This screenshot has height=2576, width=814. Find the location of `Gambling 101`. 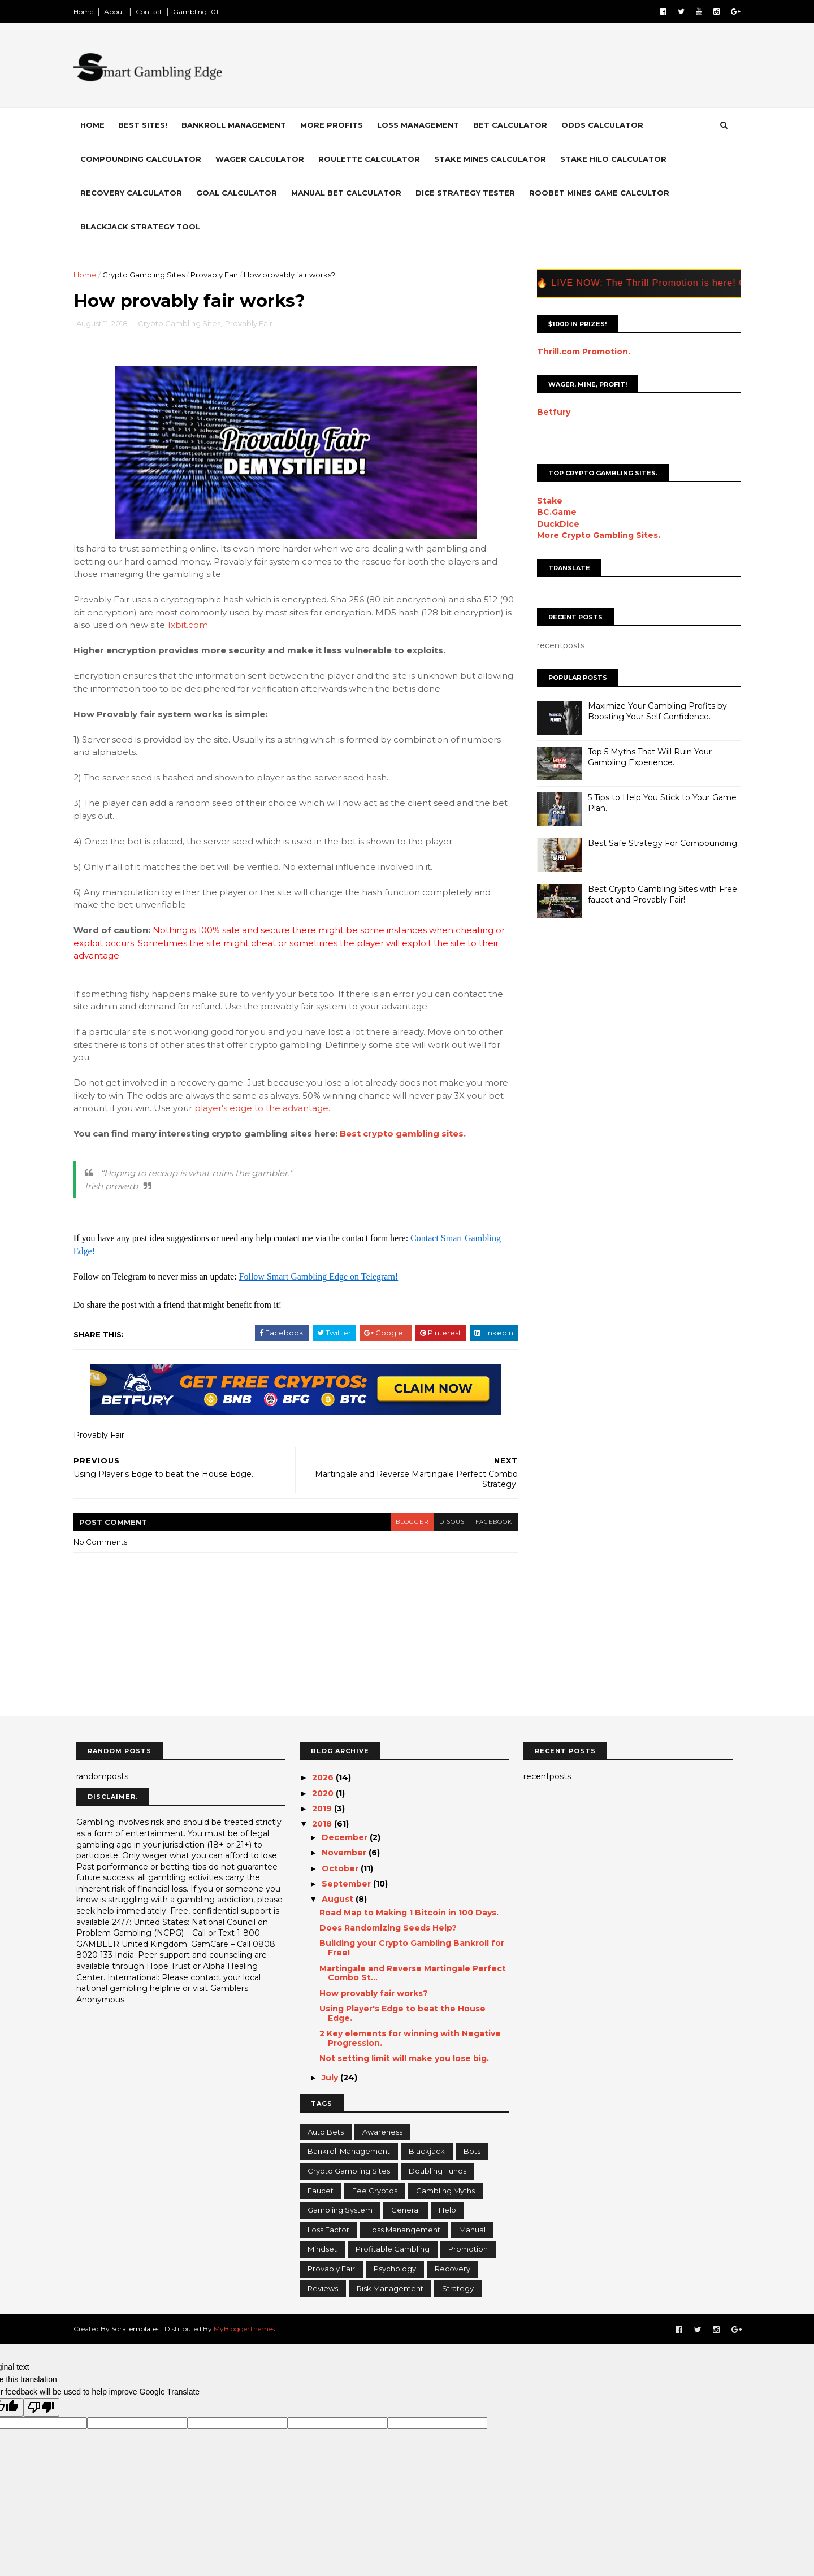

Gambling 101 is located at coordinates (198, 11).